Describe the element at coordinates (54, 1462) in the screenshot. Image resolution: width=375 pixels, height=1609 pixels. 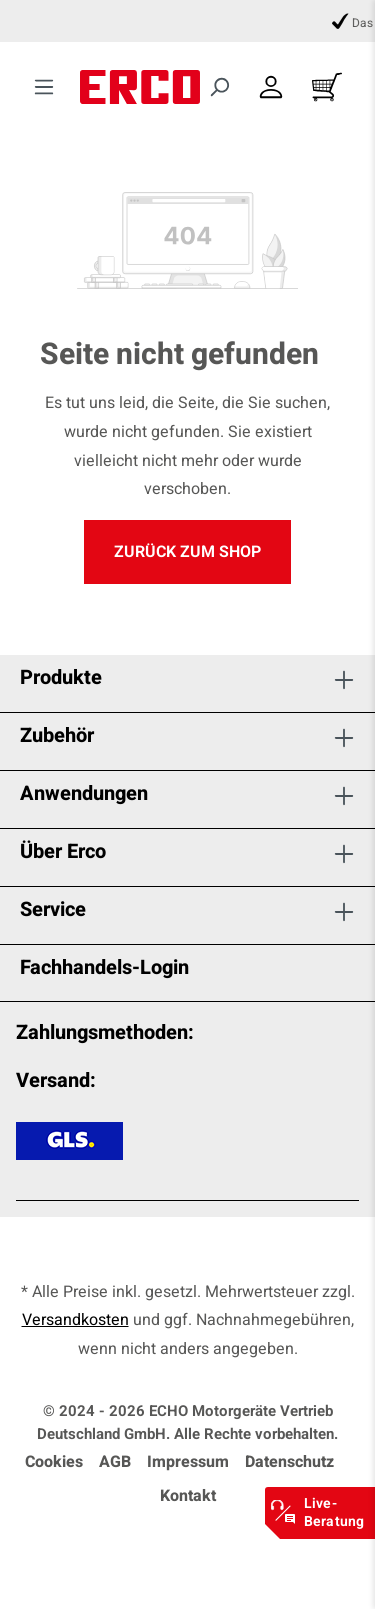
I see `Cookies` at that location.